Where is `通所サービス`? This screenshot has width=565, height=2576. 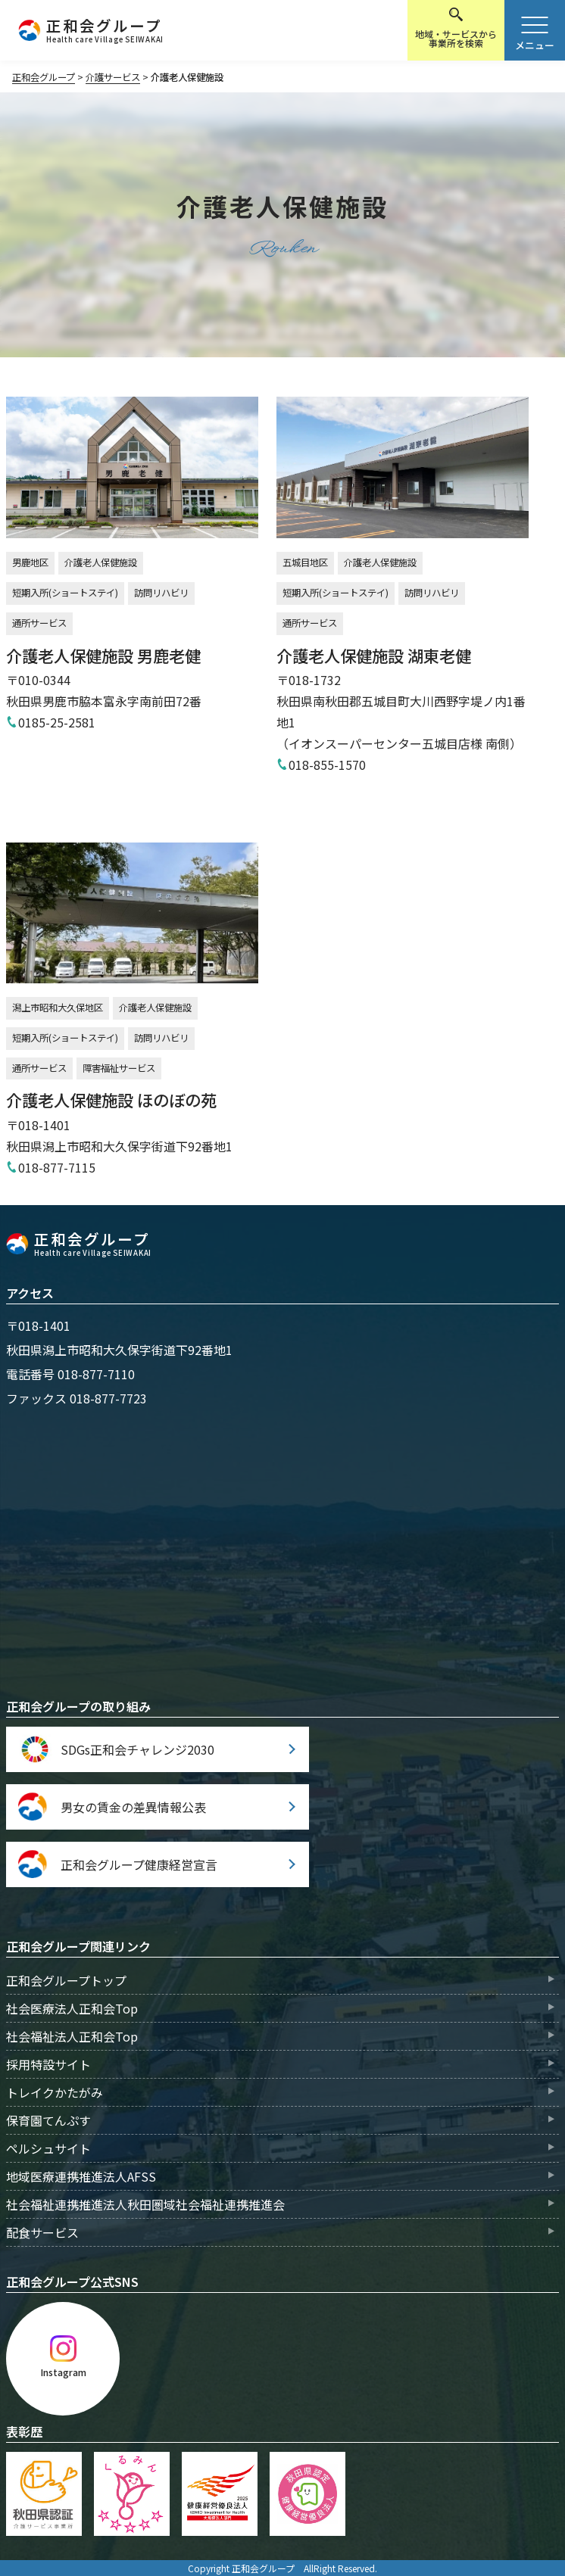 通所サービス is located at coordinates (39, 623).